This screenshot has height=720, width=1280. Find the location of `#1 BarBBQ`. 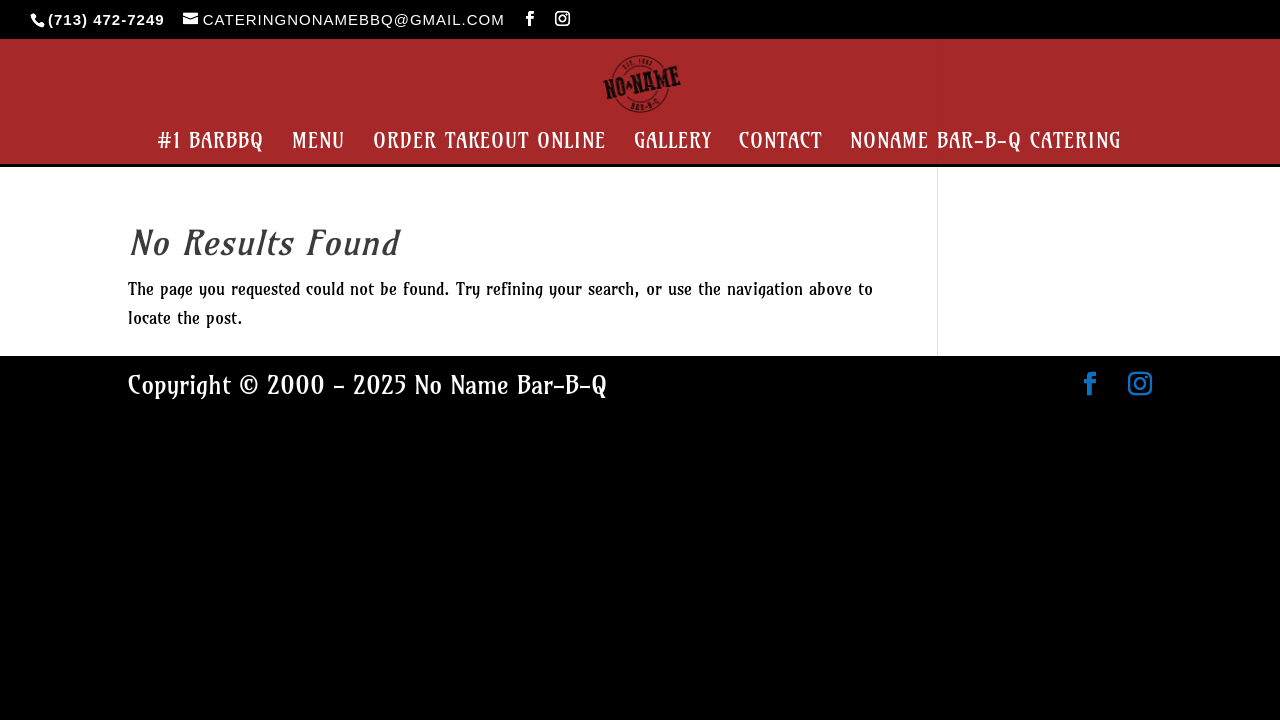

#1 BarBBQ is located at coordinates (210, 143).